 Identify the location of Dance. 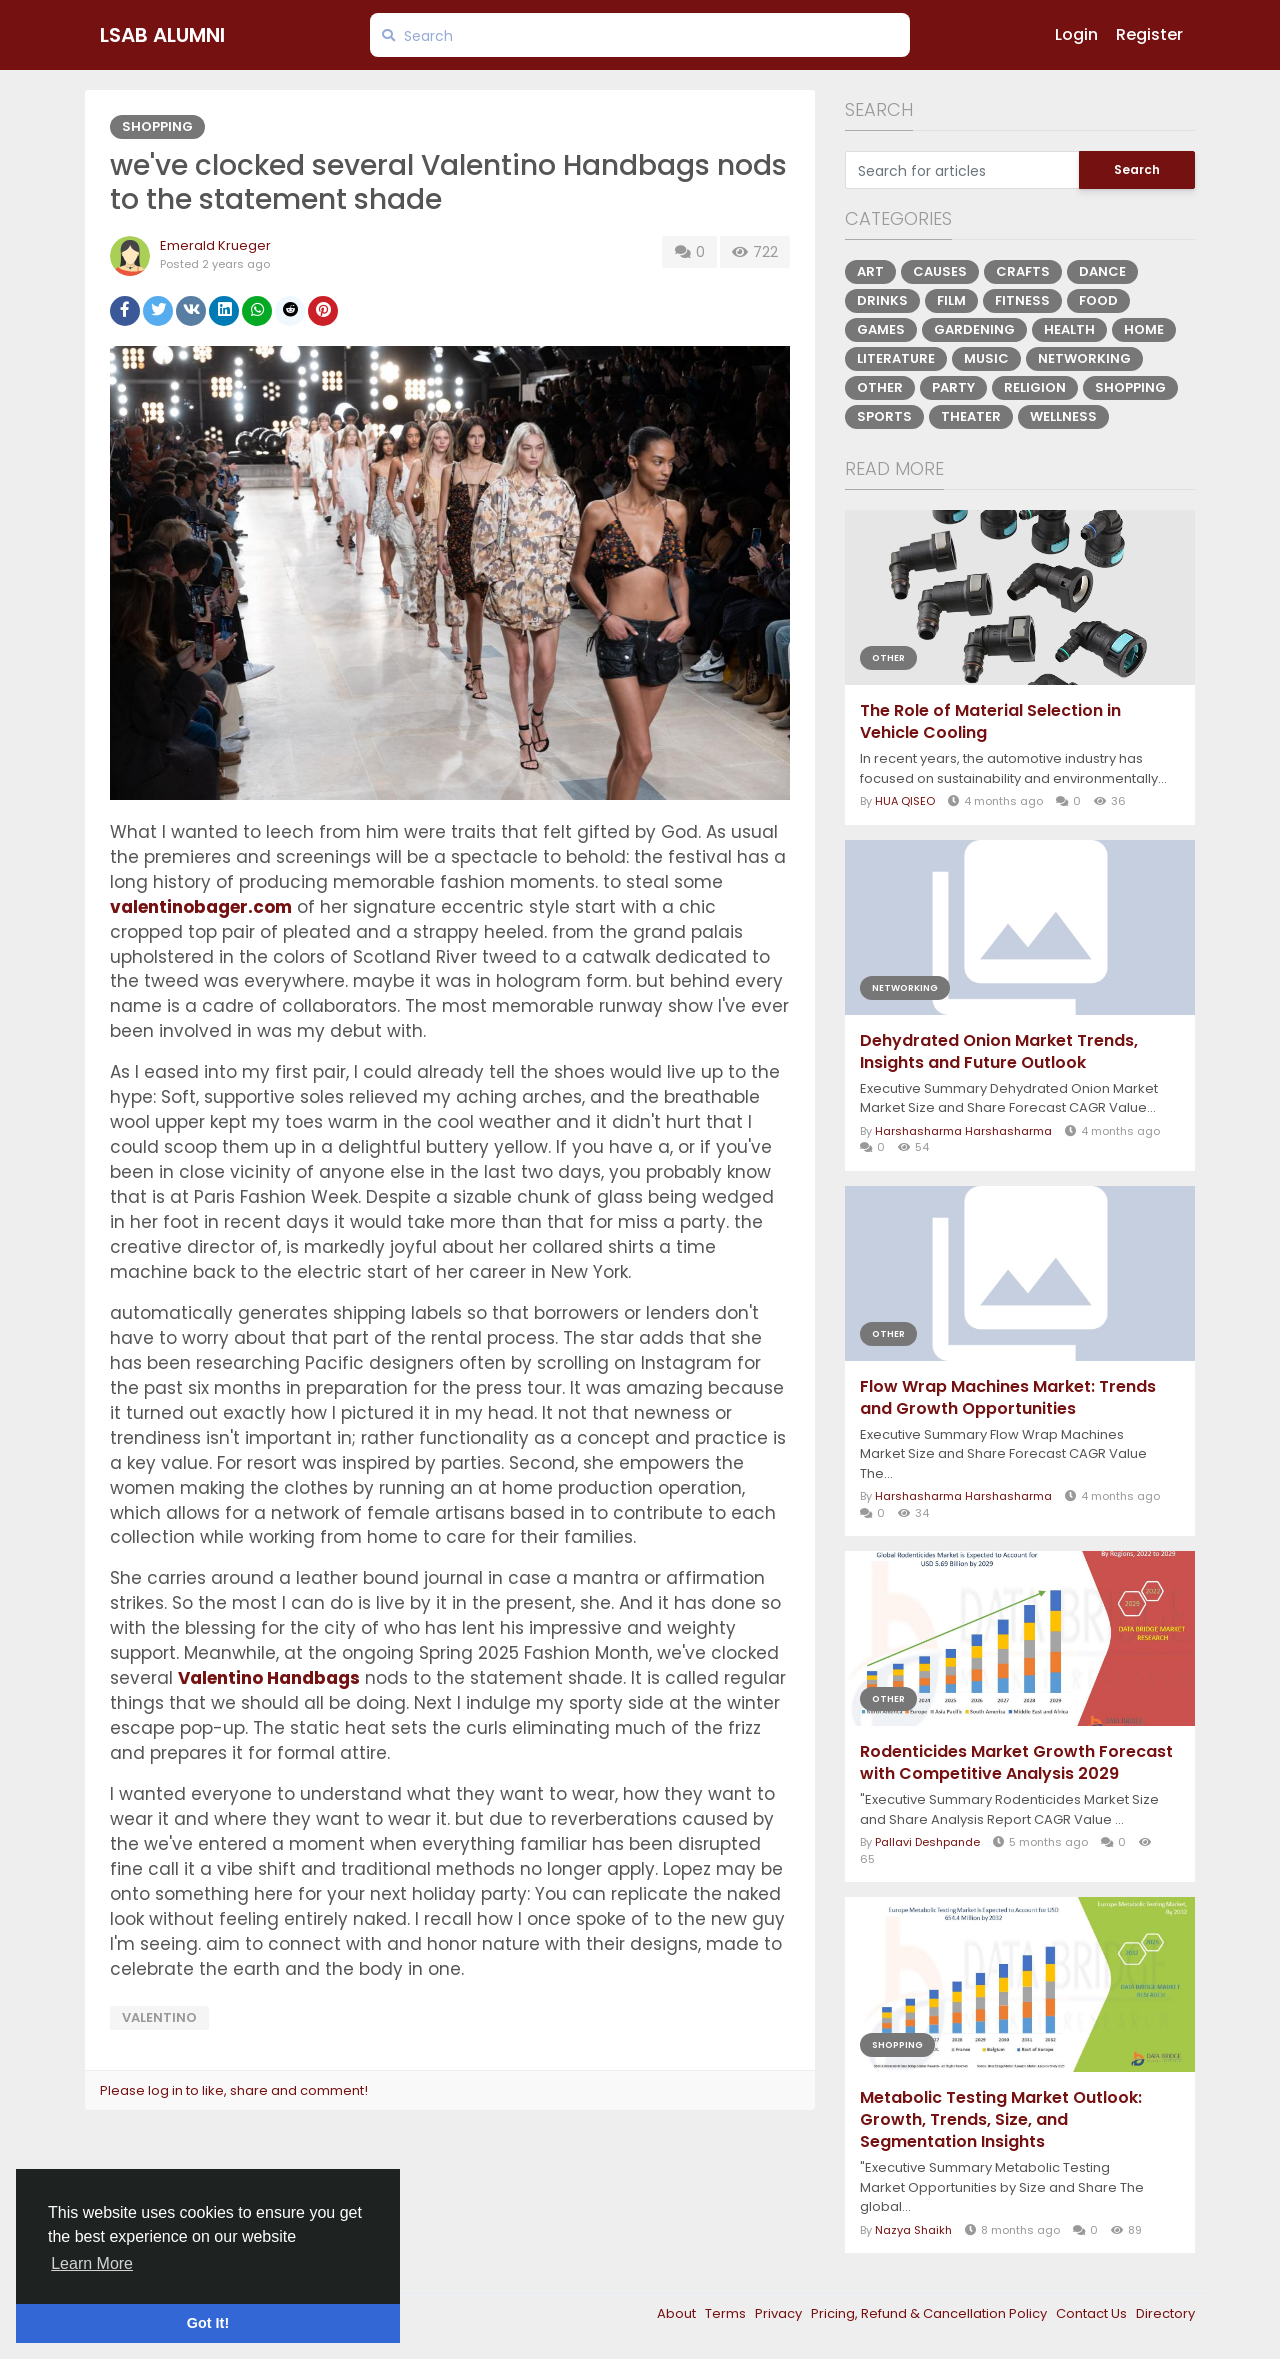
(1102, 271).